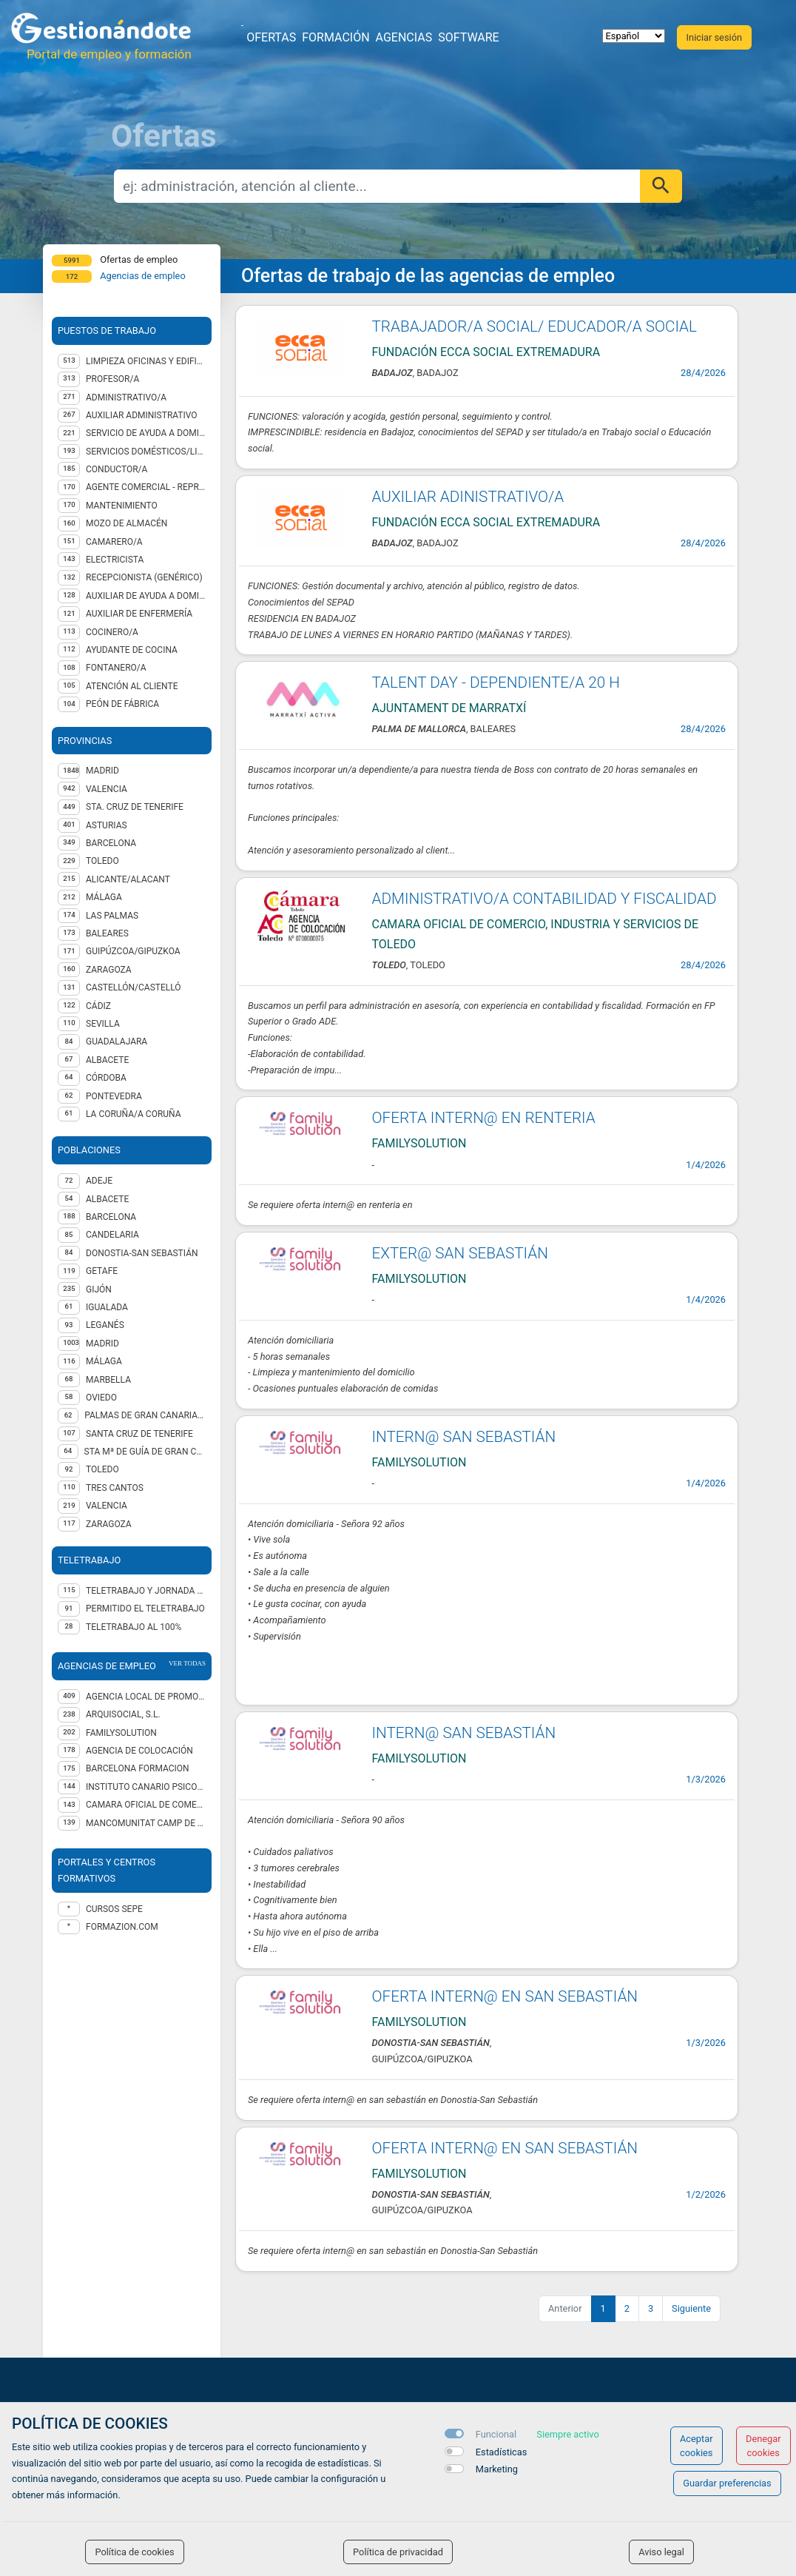 This screenshot has height=2576, width=796. What do you see at coordinates (112, 379) in the screenshot?
I see `Profesor/a` at bounding box center [112, 379].